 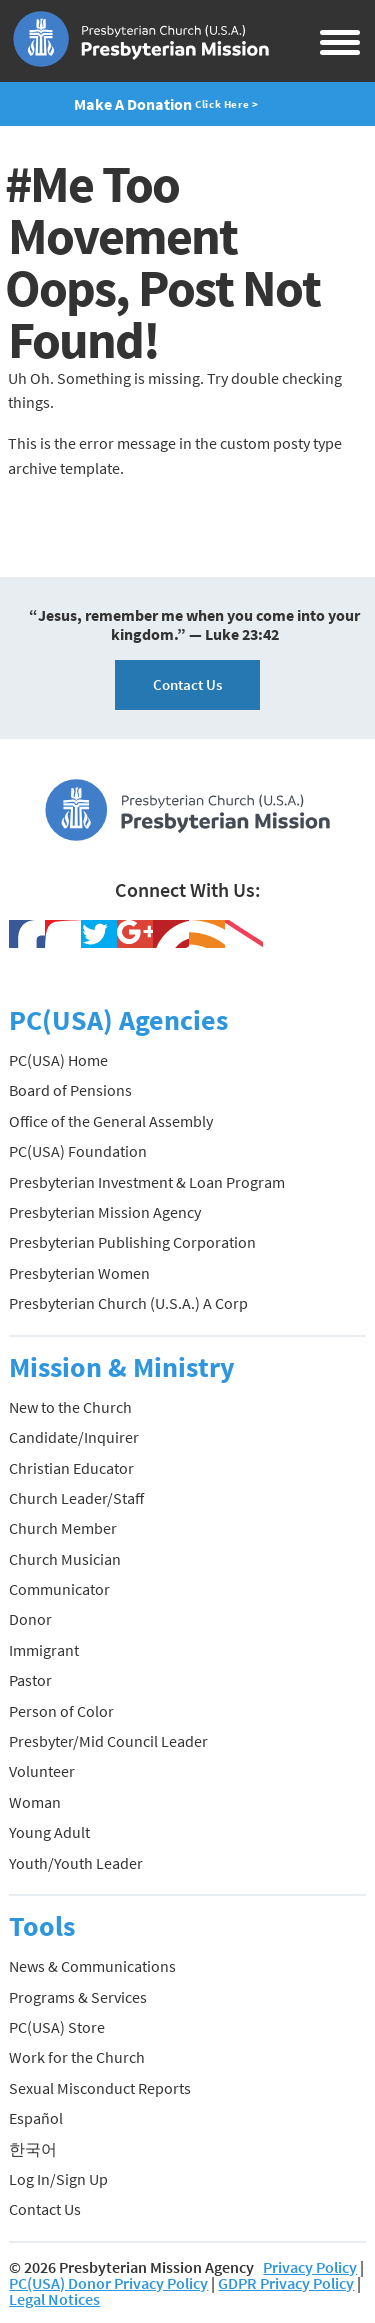 What do you see at coordinates (44, 1650) in the screenshot?
I see `Immigrant` at bounding box center [44, 1650].